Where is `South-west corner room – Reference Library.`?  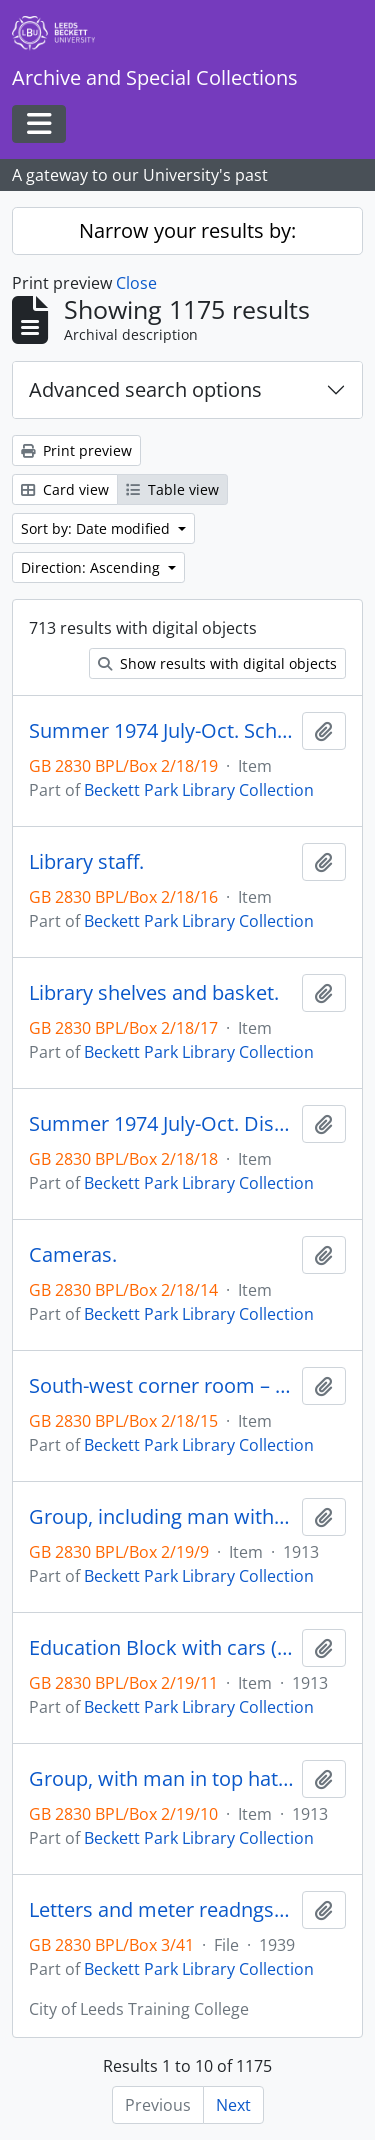
South-west corner room – Reference Library. is located at coordinates (161, 1386).